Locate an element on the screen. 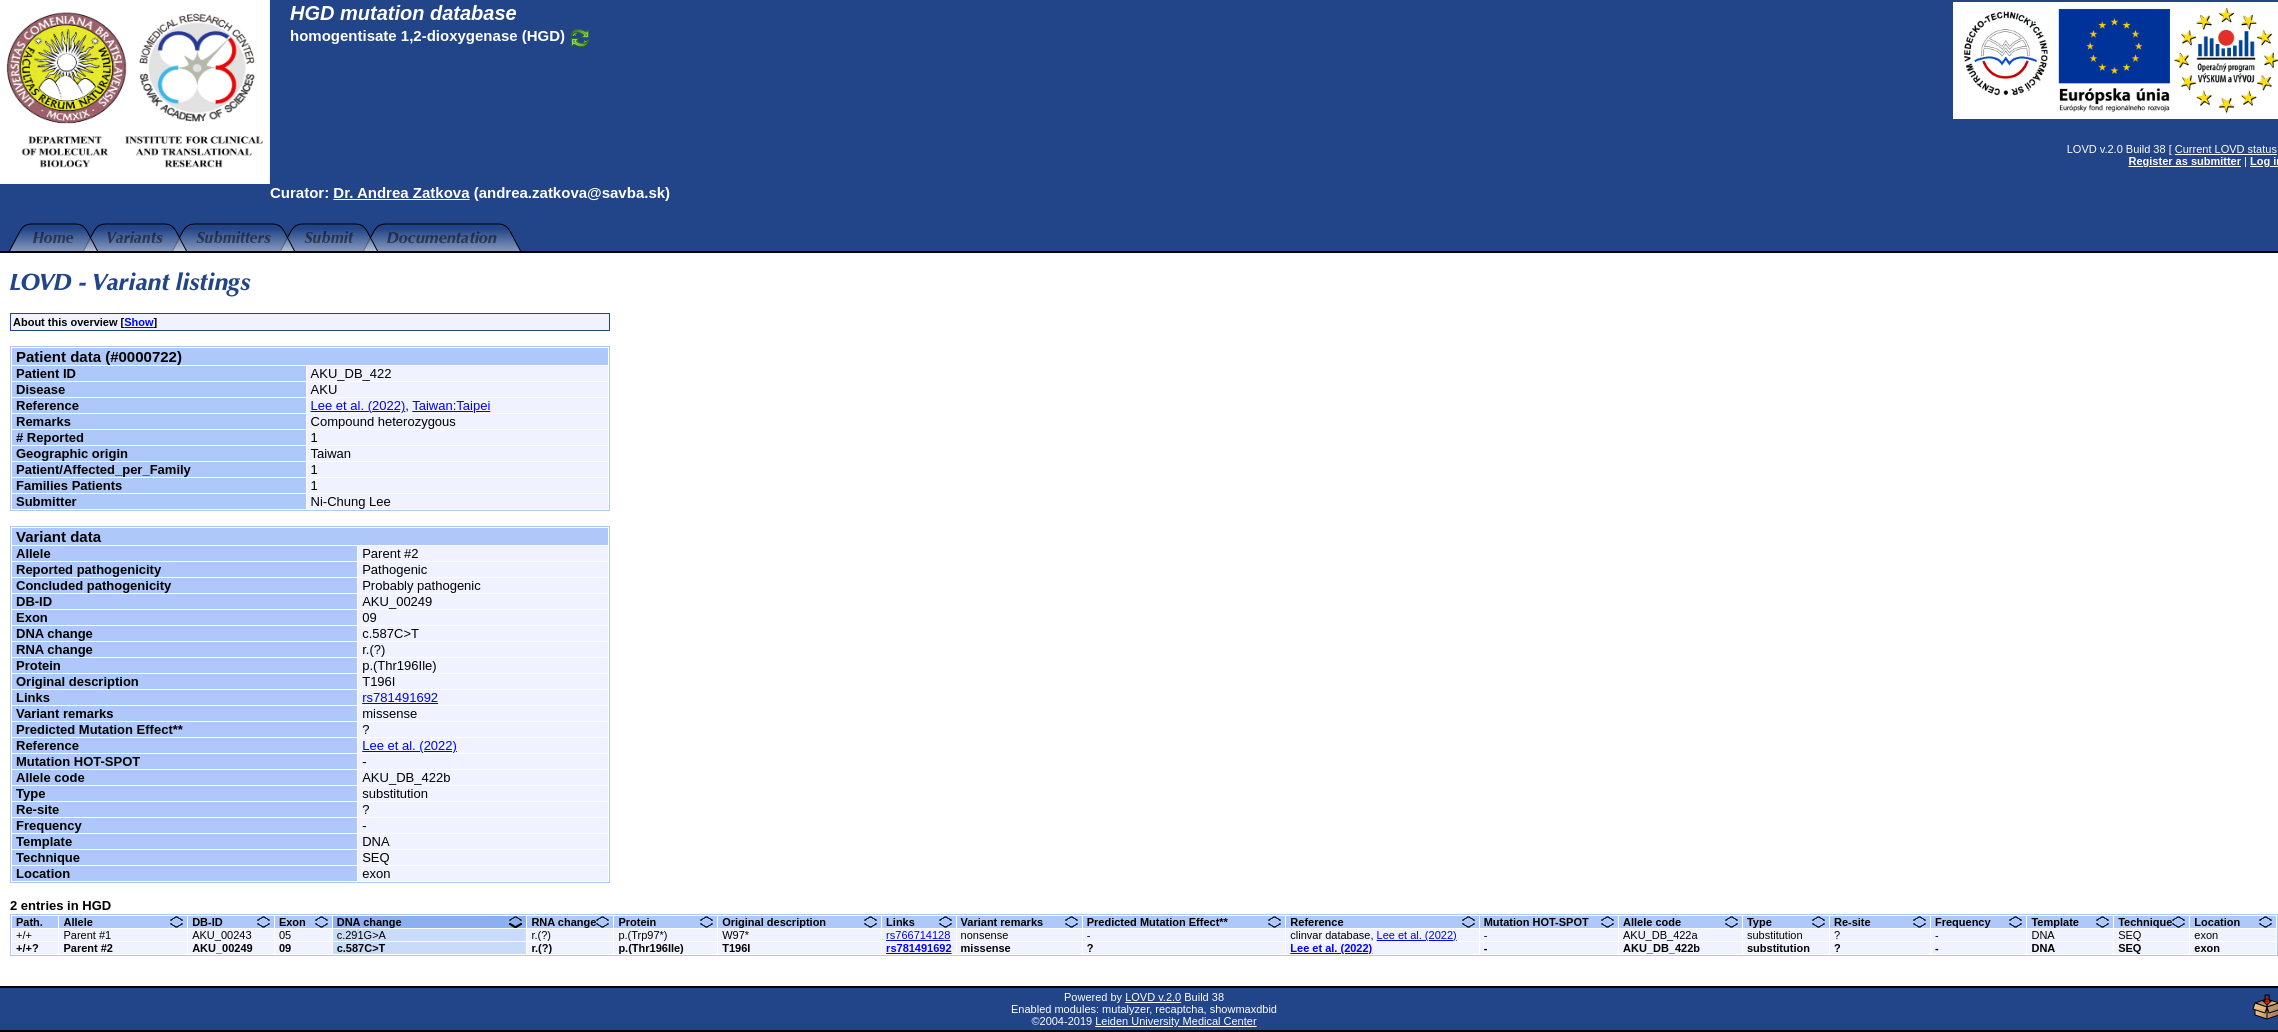 This screenshot has height=1032, width=2278. rs766714128 is located at coordinates (918, 935).